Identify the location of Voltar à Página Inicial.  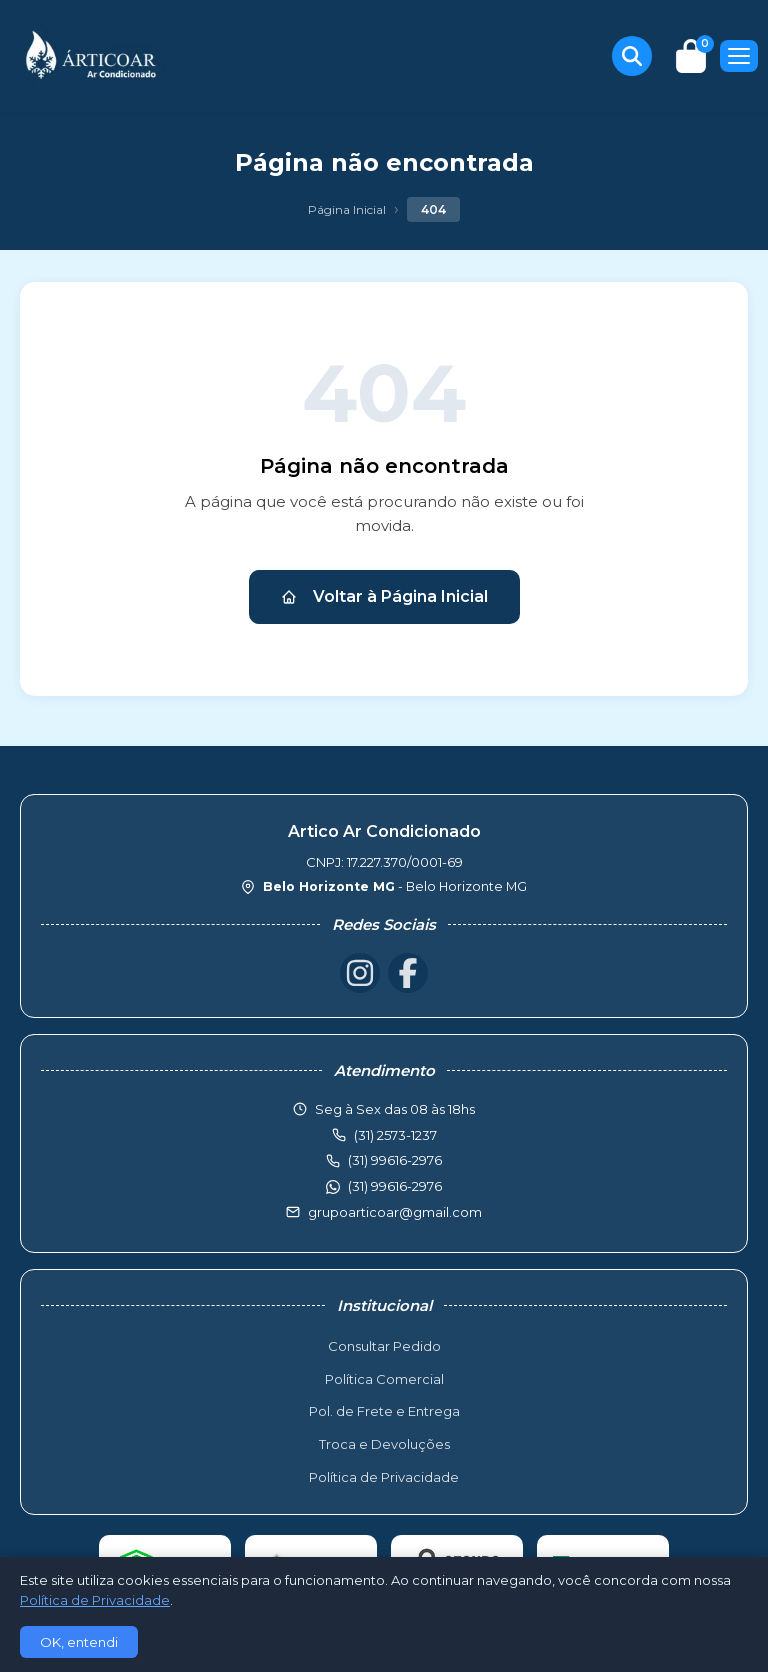
(384, 596).